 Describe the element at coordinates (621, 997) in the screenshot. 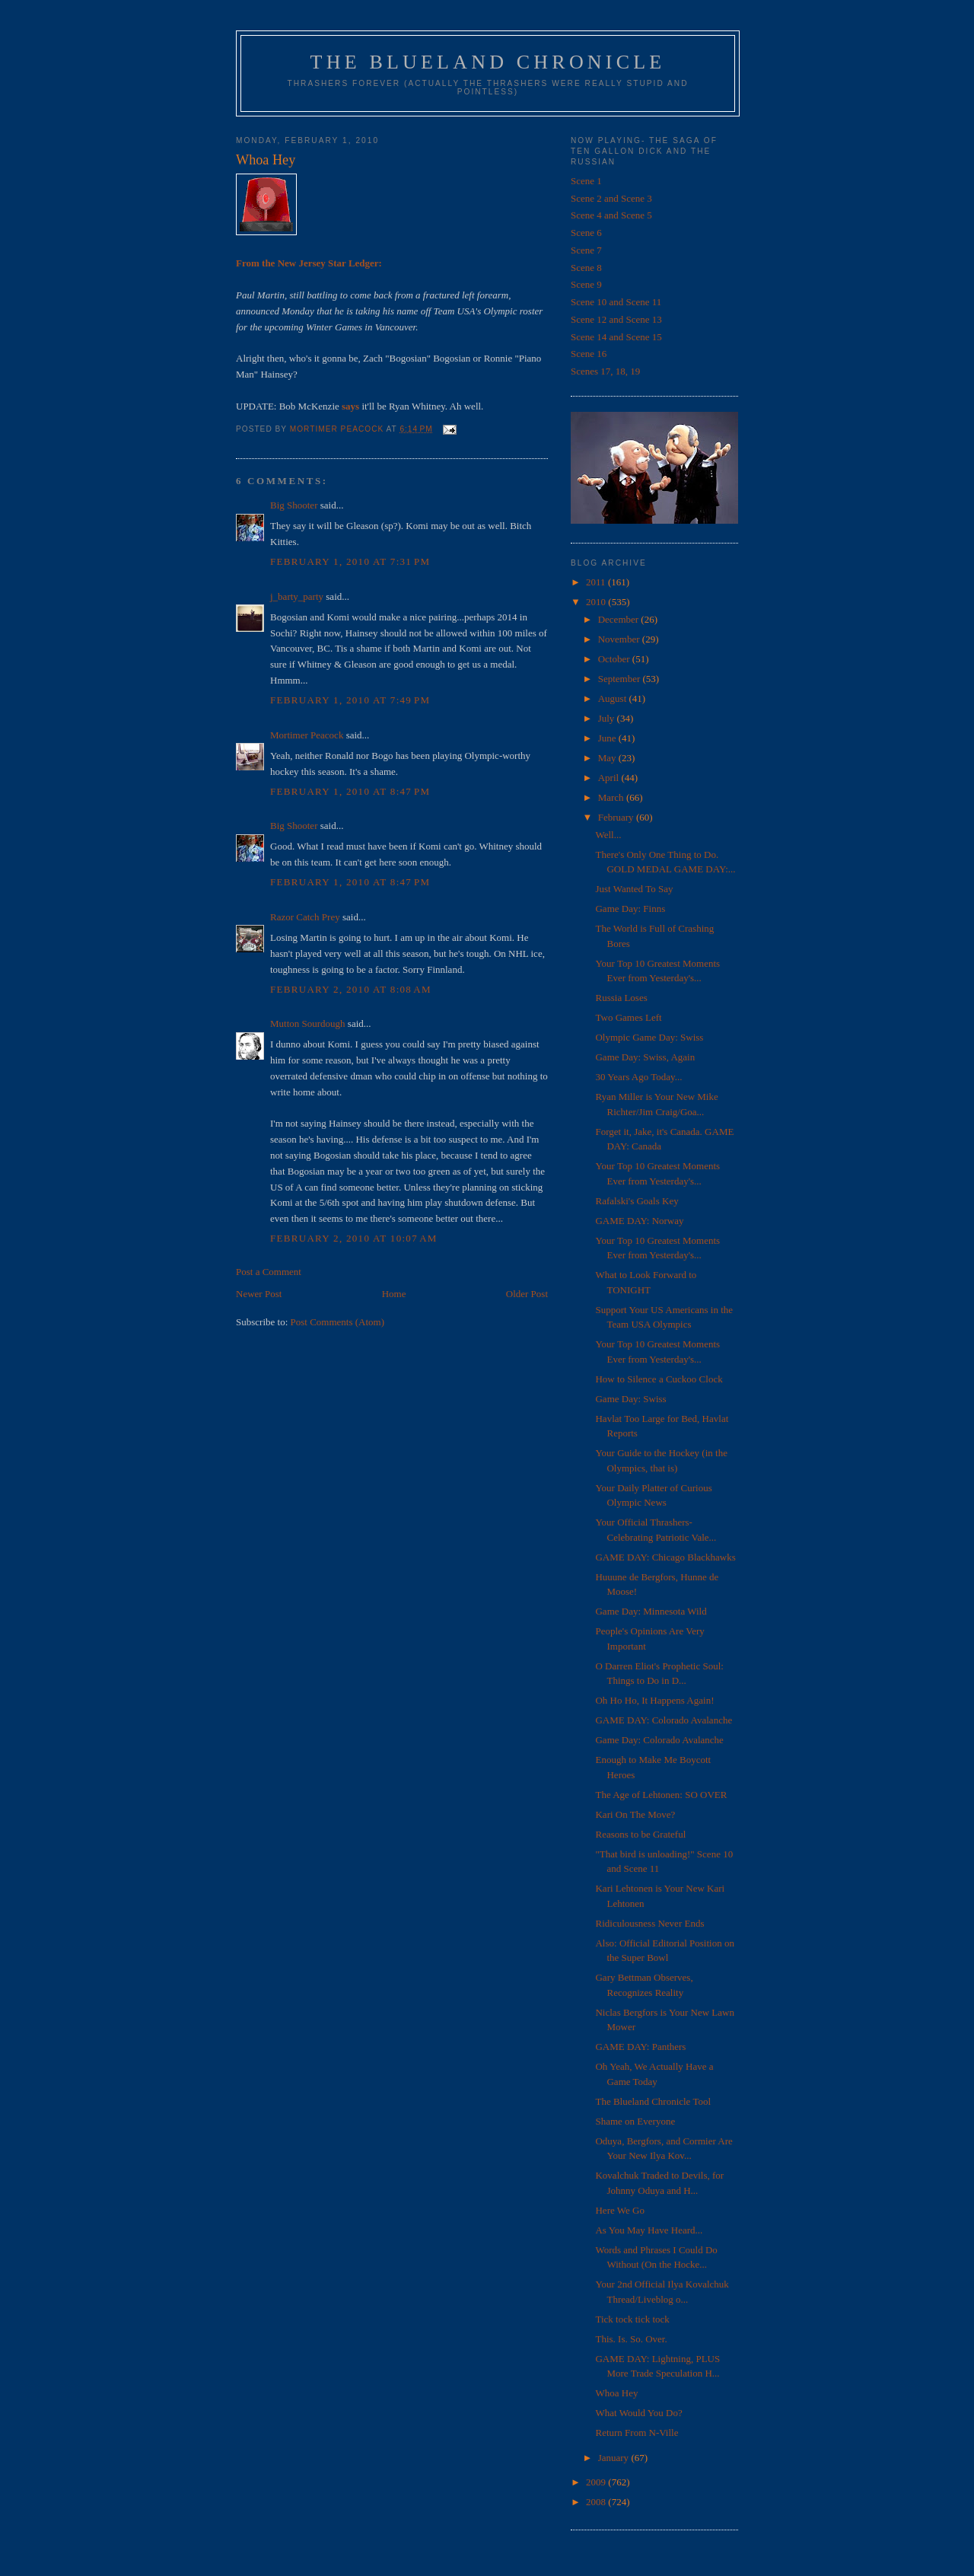

I see `Russia Loses` at that location.